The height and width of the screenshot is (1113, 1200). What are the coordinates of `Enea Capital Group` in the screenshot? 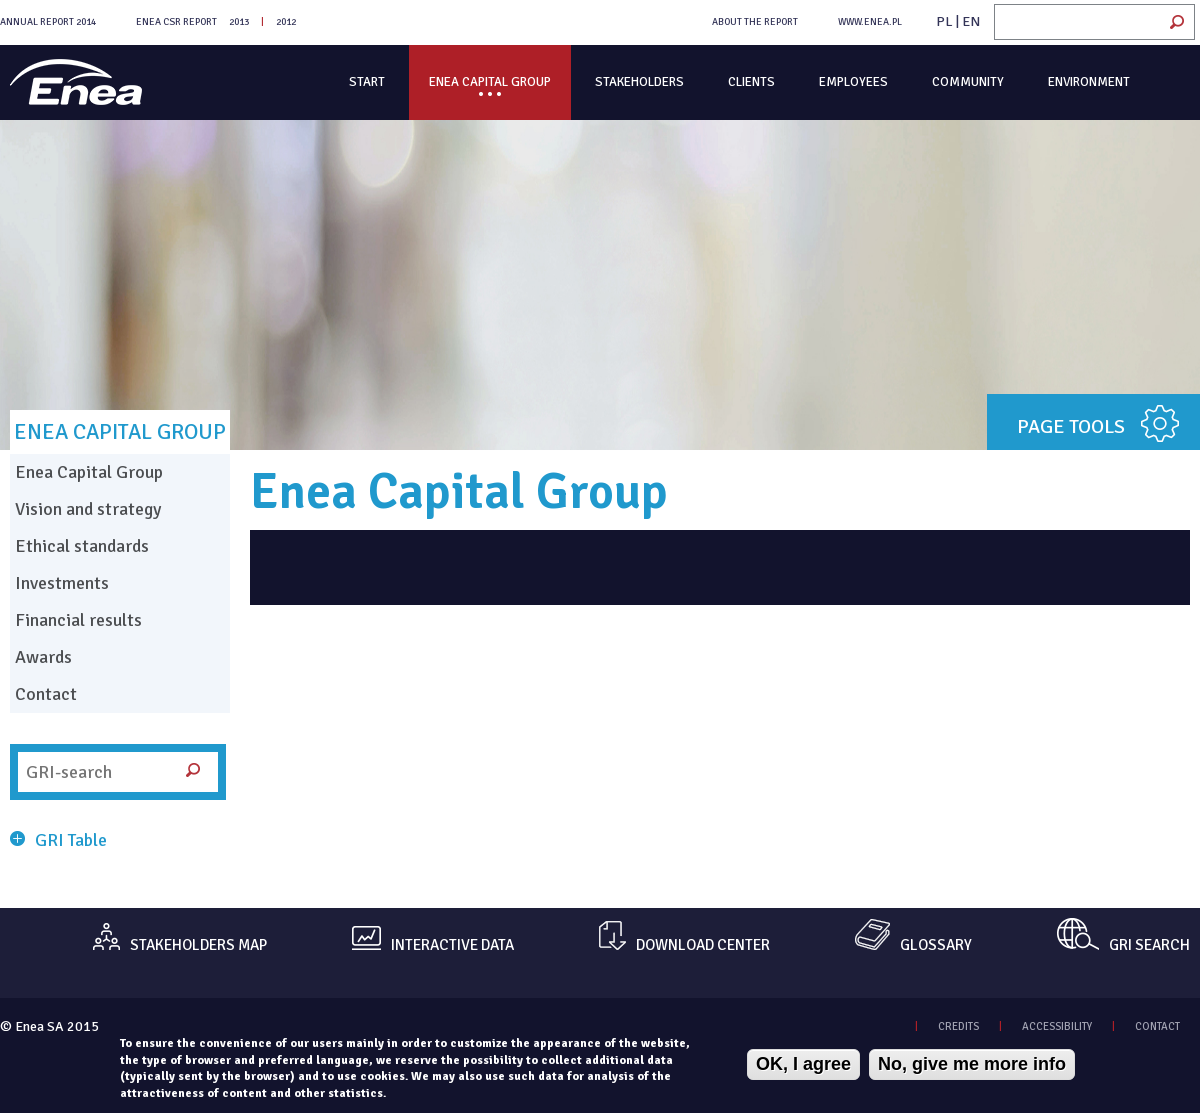 It's located at (490, 82).